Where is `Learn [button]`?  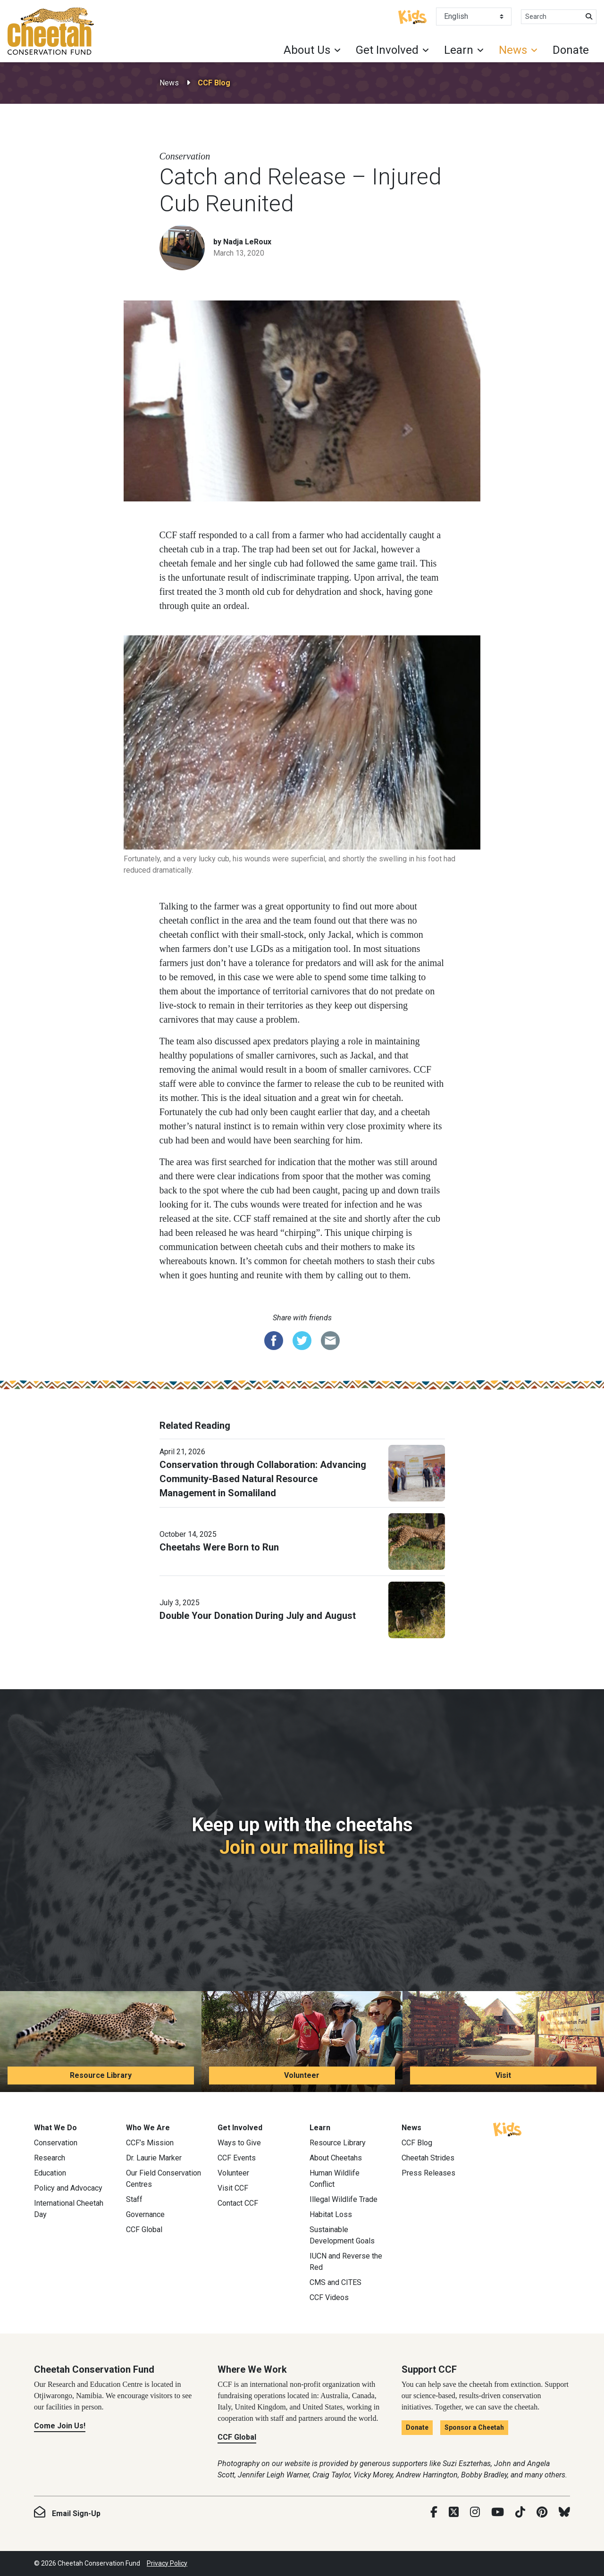 Learn [button] is located at coordinates (458, 50).